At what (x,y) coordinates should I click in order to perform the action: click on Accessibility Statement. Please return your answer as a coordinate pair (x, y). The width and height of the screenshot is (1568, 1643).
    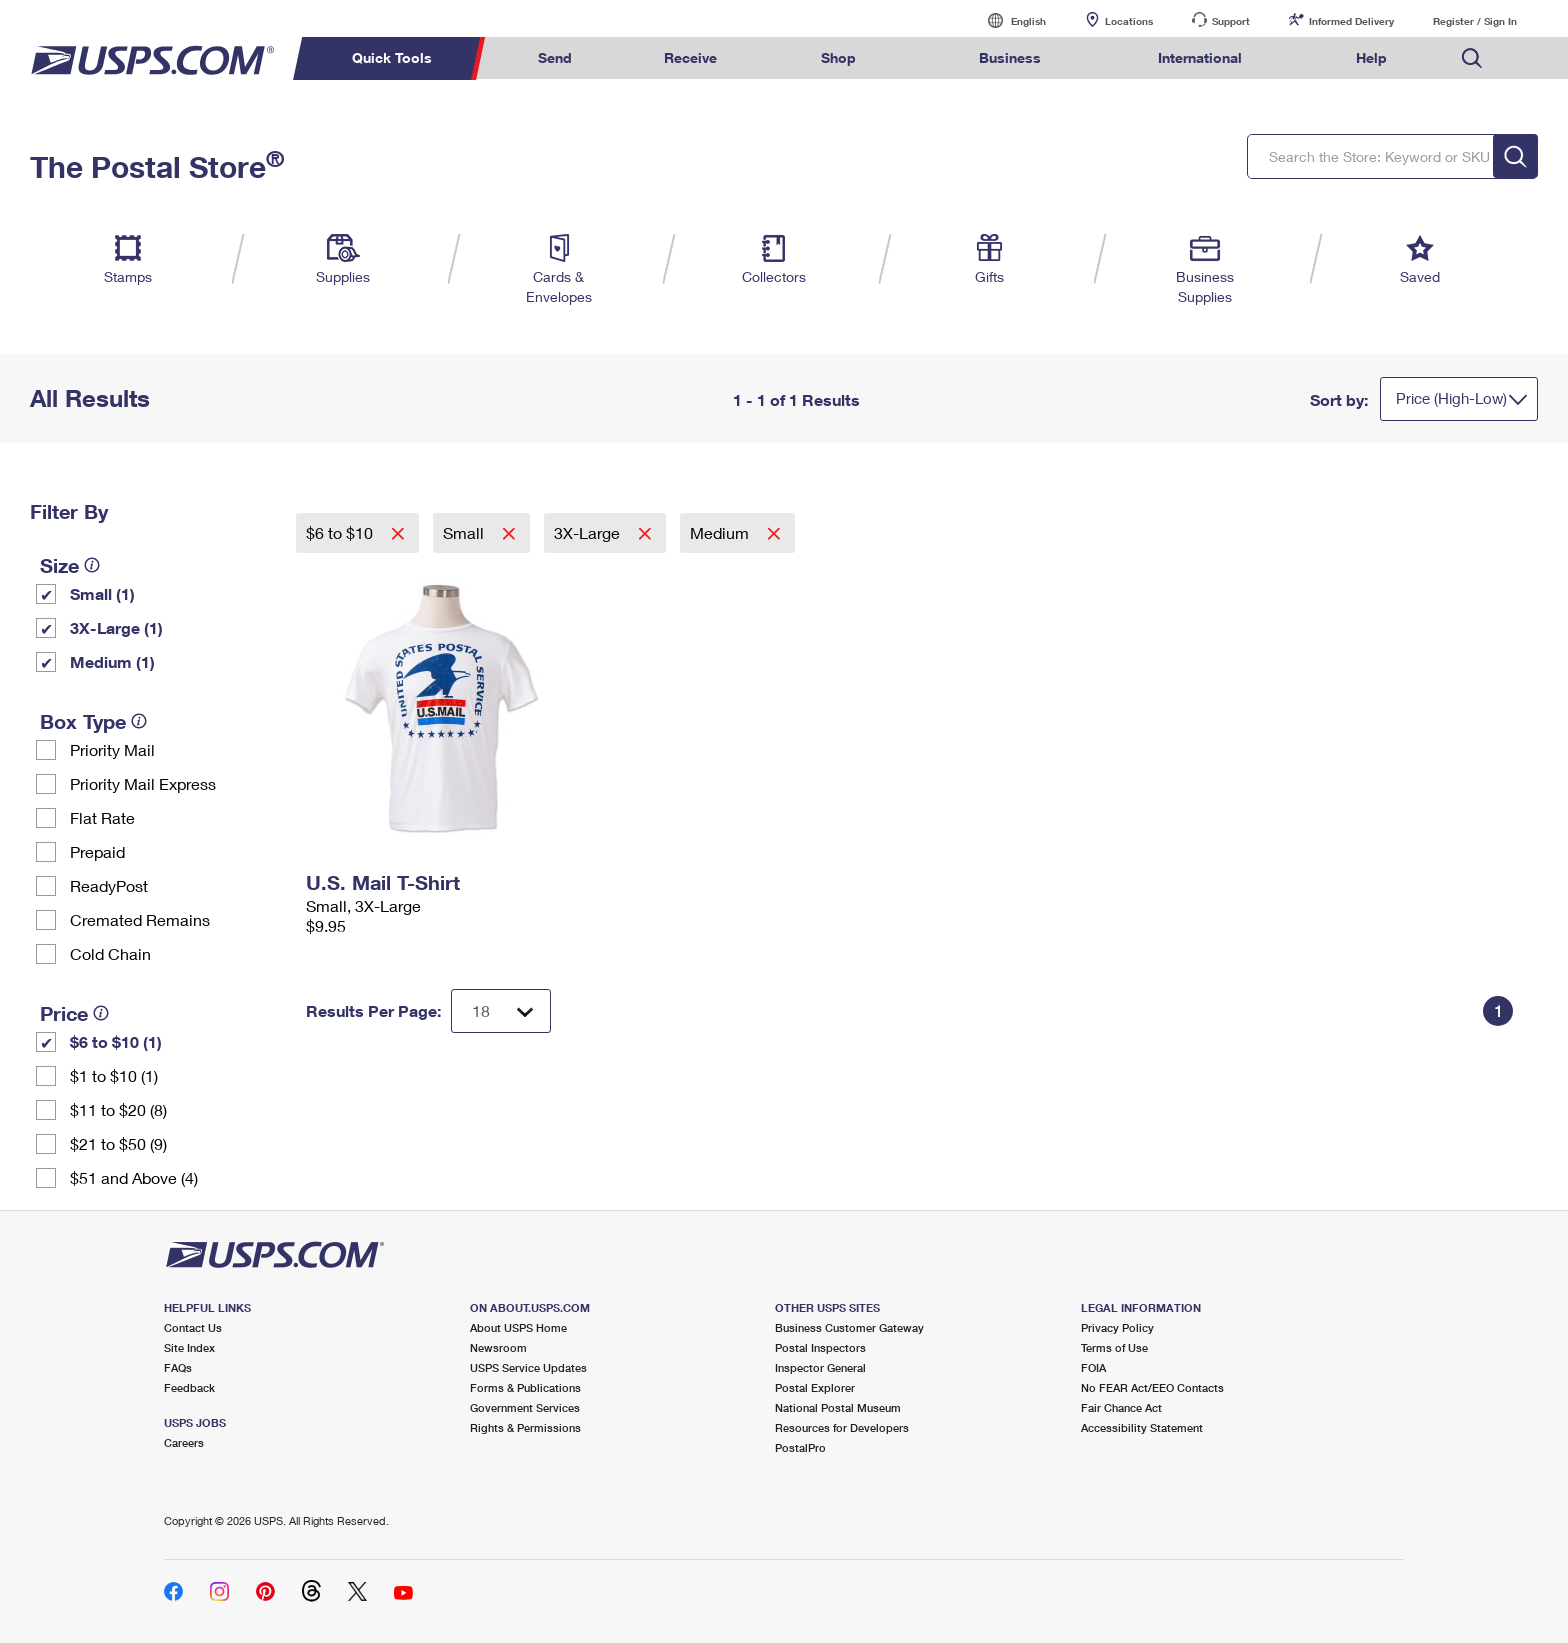
    Looking at the image, I should click on (1142, 1427).